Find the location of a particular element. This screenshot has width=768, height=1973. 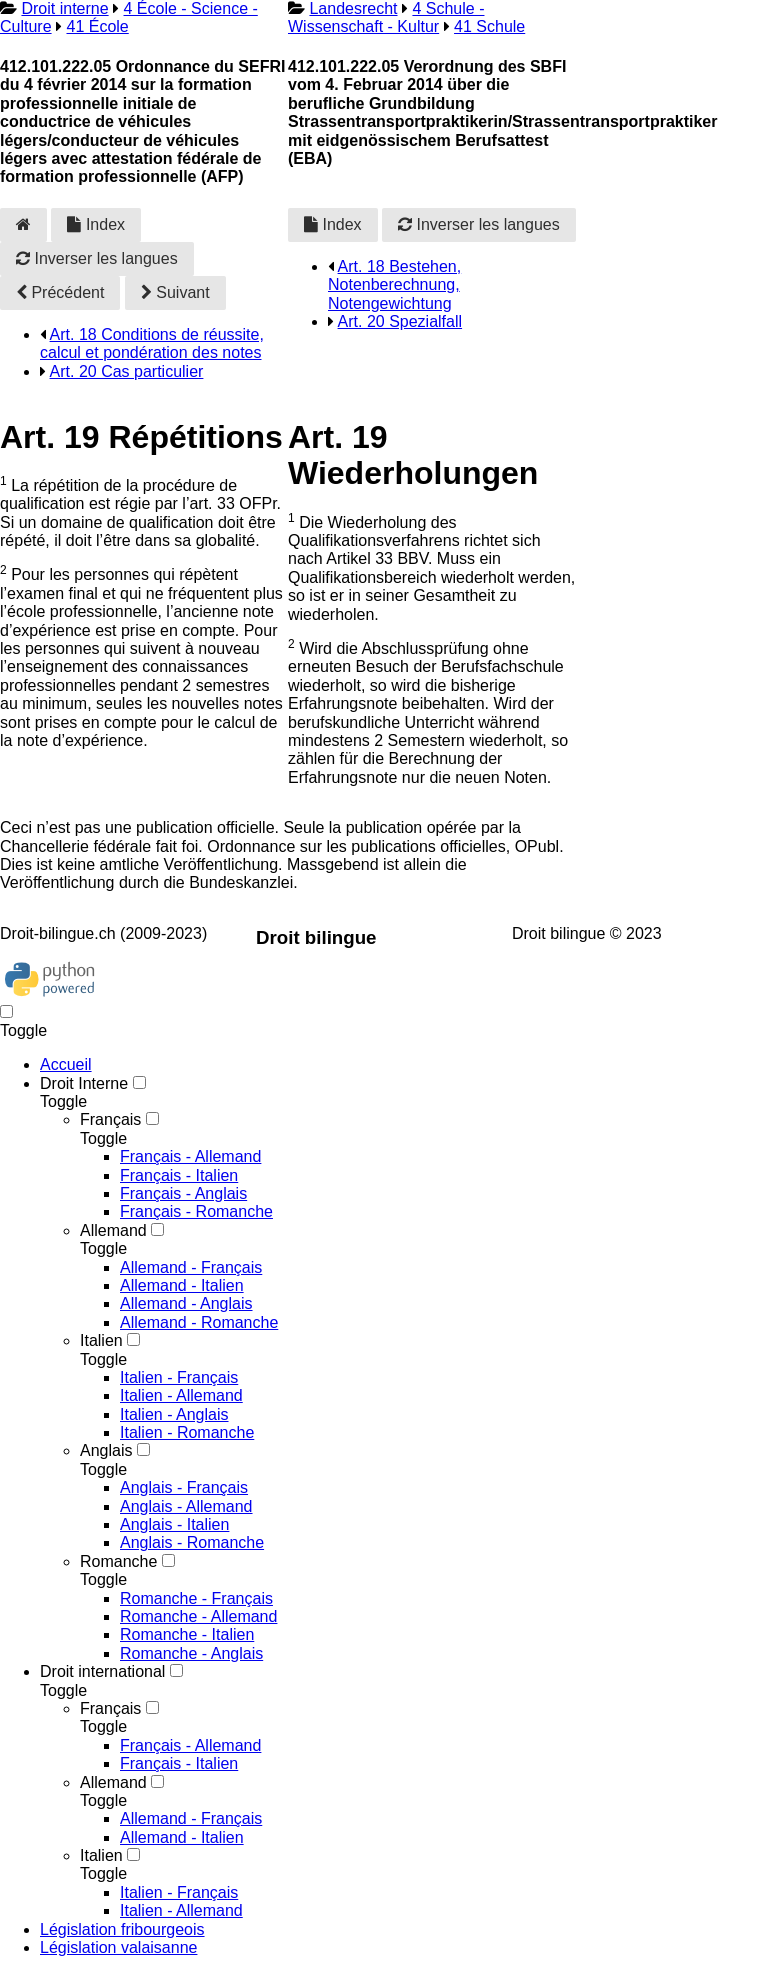

Allemand - Anglais is located at coordinates (186, 1303).